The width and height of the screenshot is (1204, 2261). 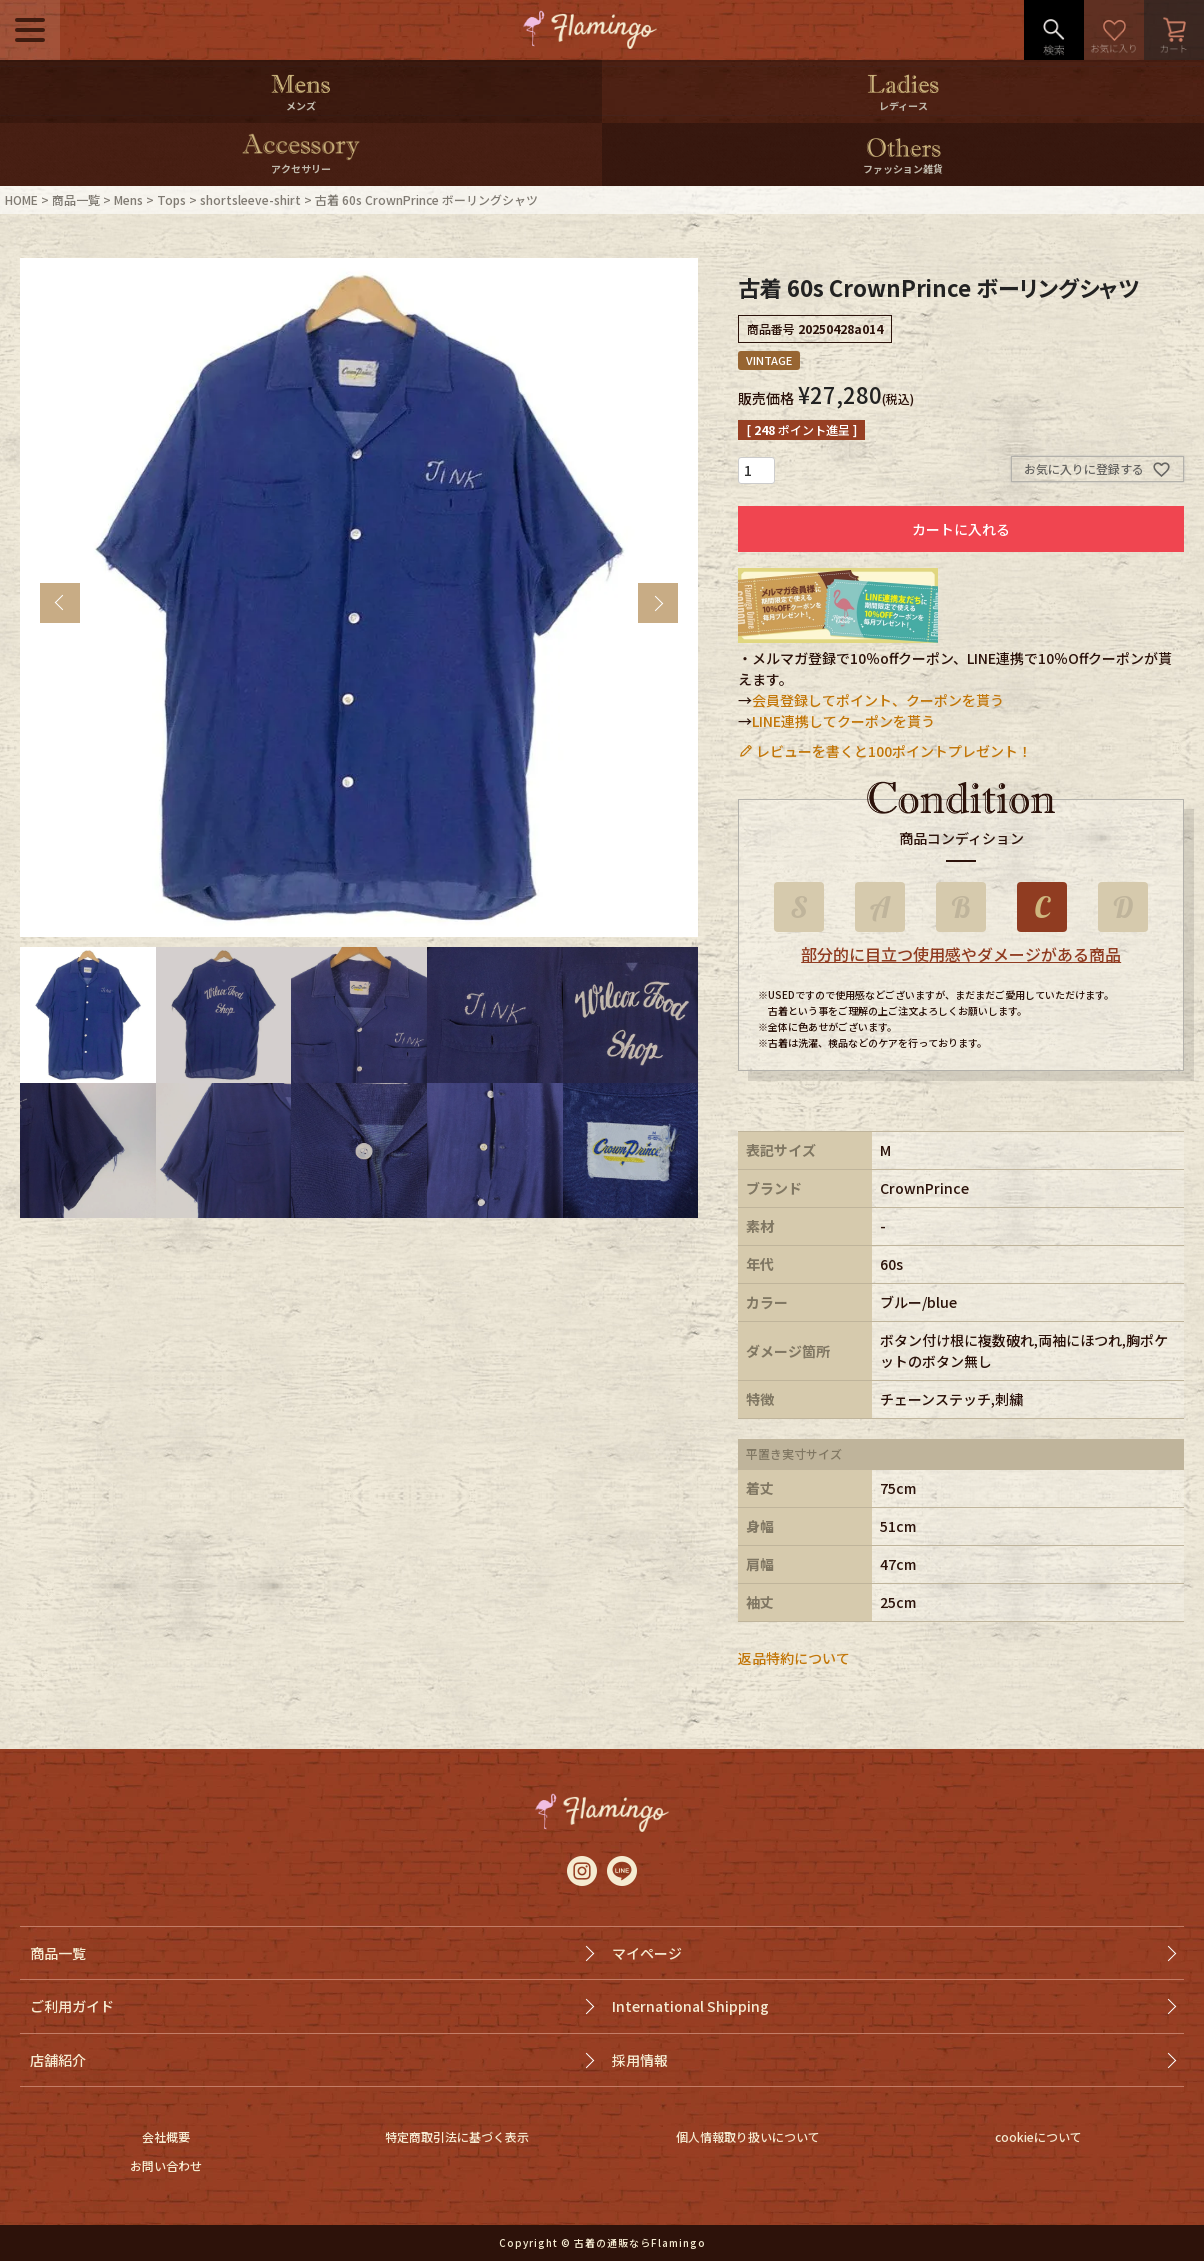 What do you see at coordinates (359, 597) in the screenshot?
I see `[tabpanel]` at bounding box center [359, 597].